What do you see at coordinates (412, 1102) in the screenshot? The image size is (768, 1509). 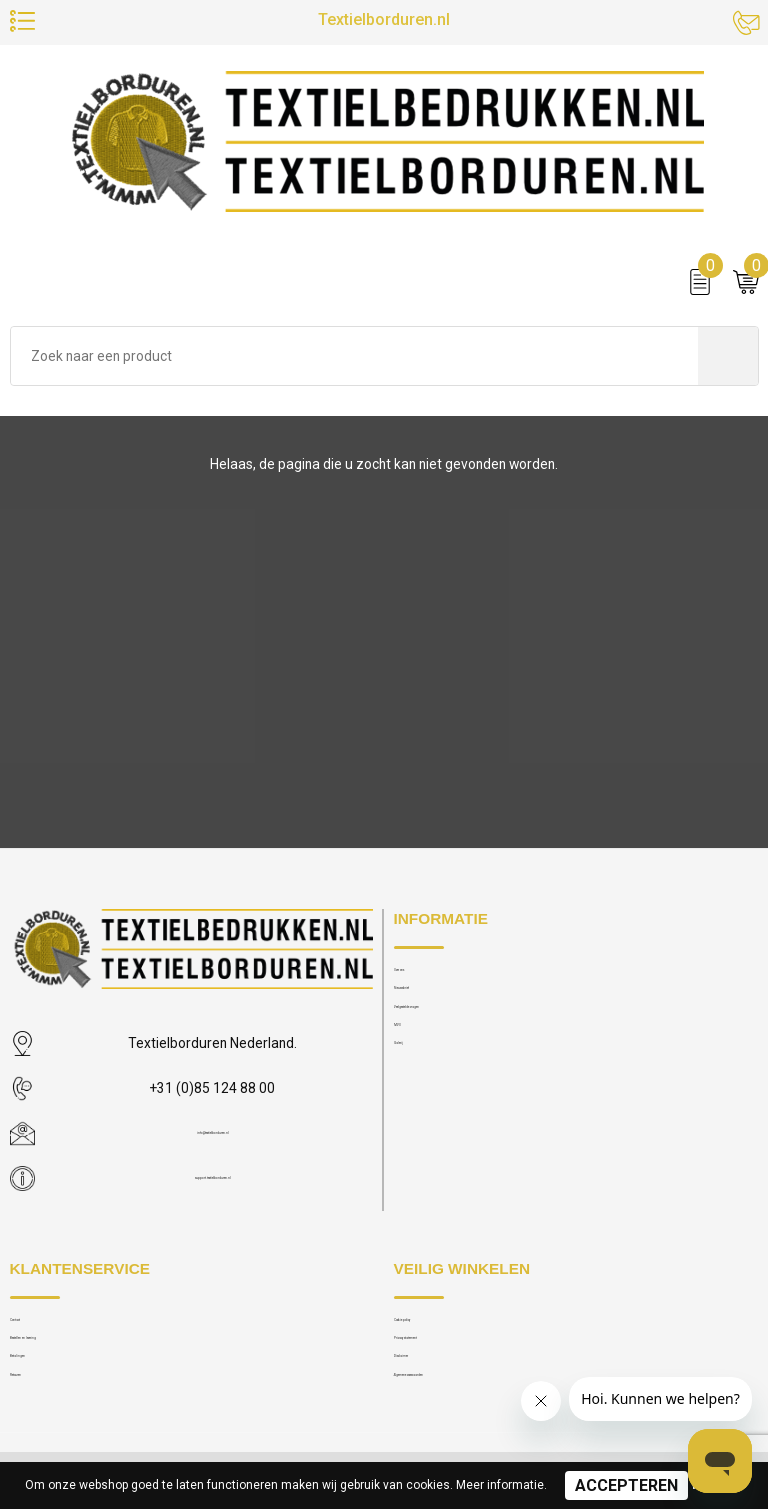 I see `Galerij` at bounding box center [412, 1102].